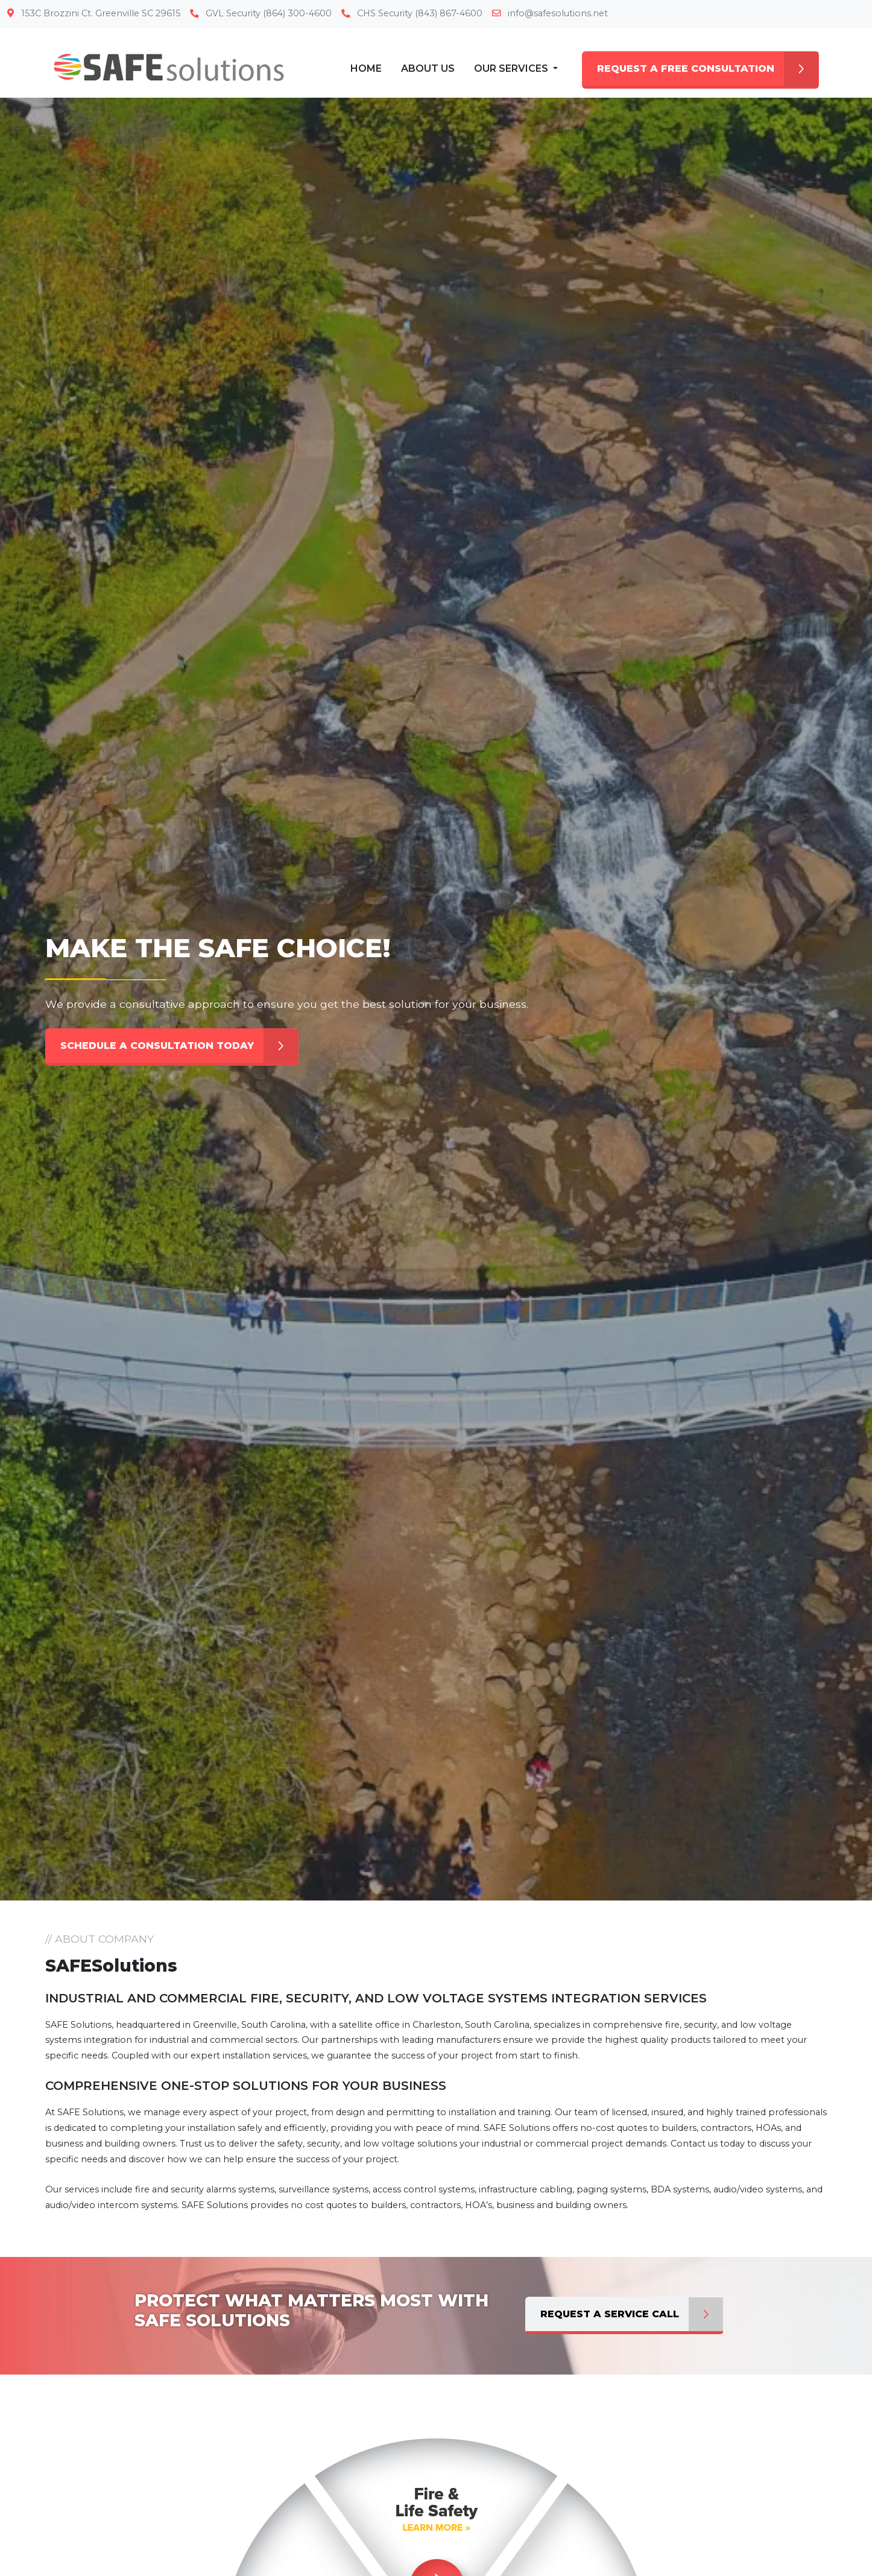 The height and width of the screenshot is (2576, 872). I want to click on GVL Security (864) 300-4600, so click(261, 13).